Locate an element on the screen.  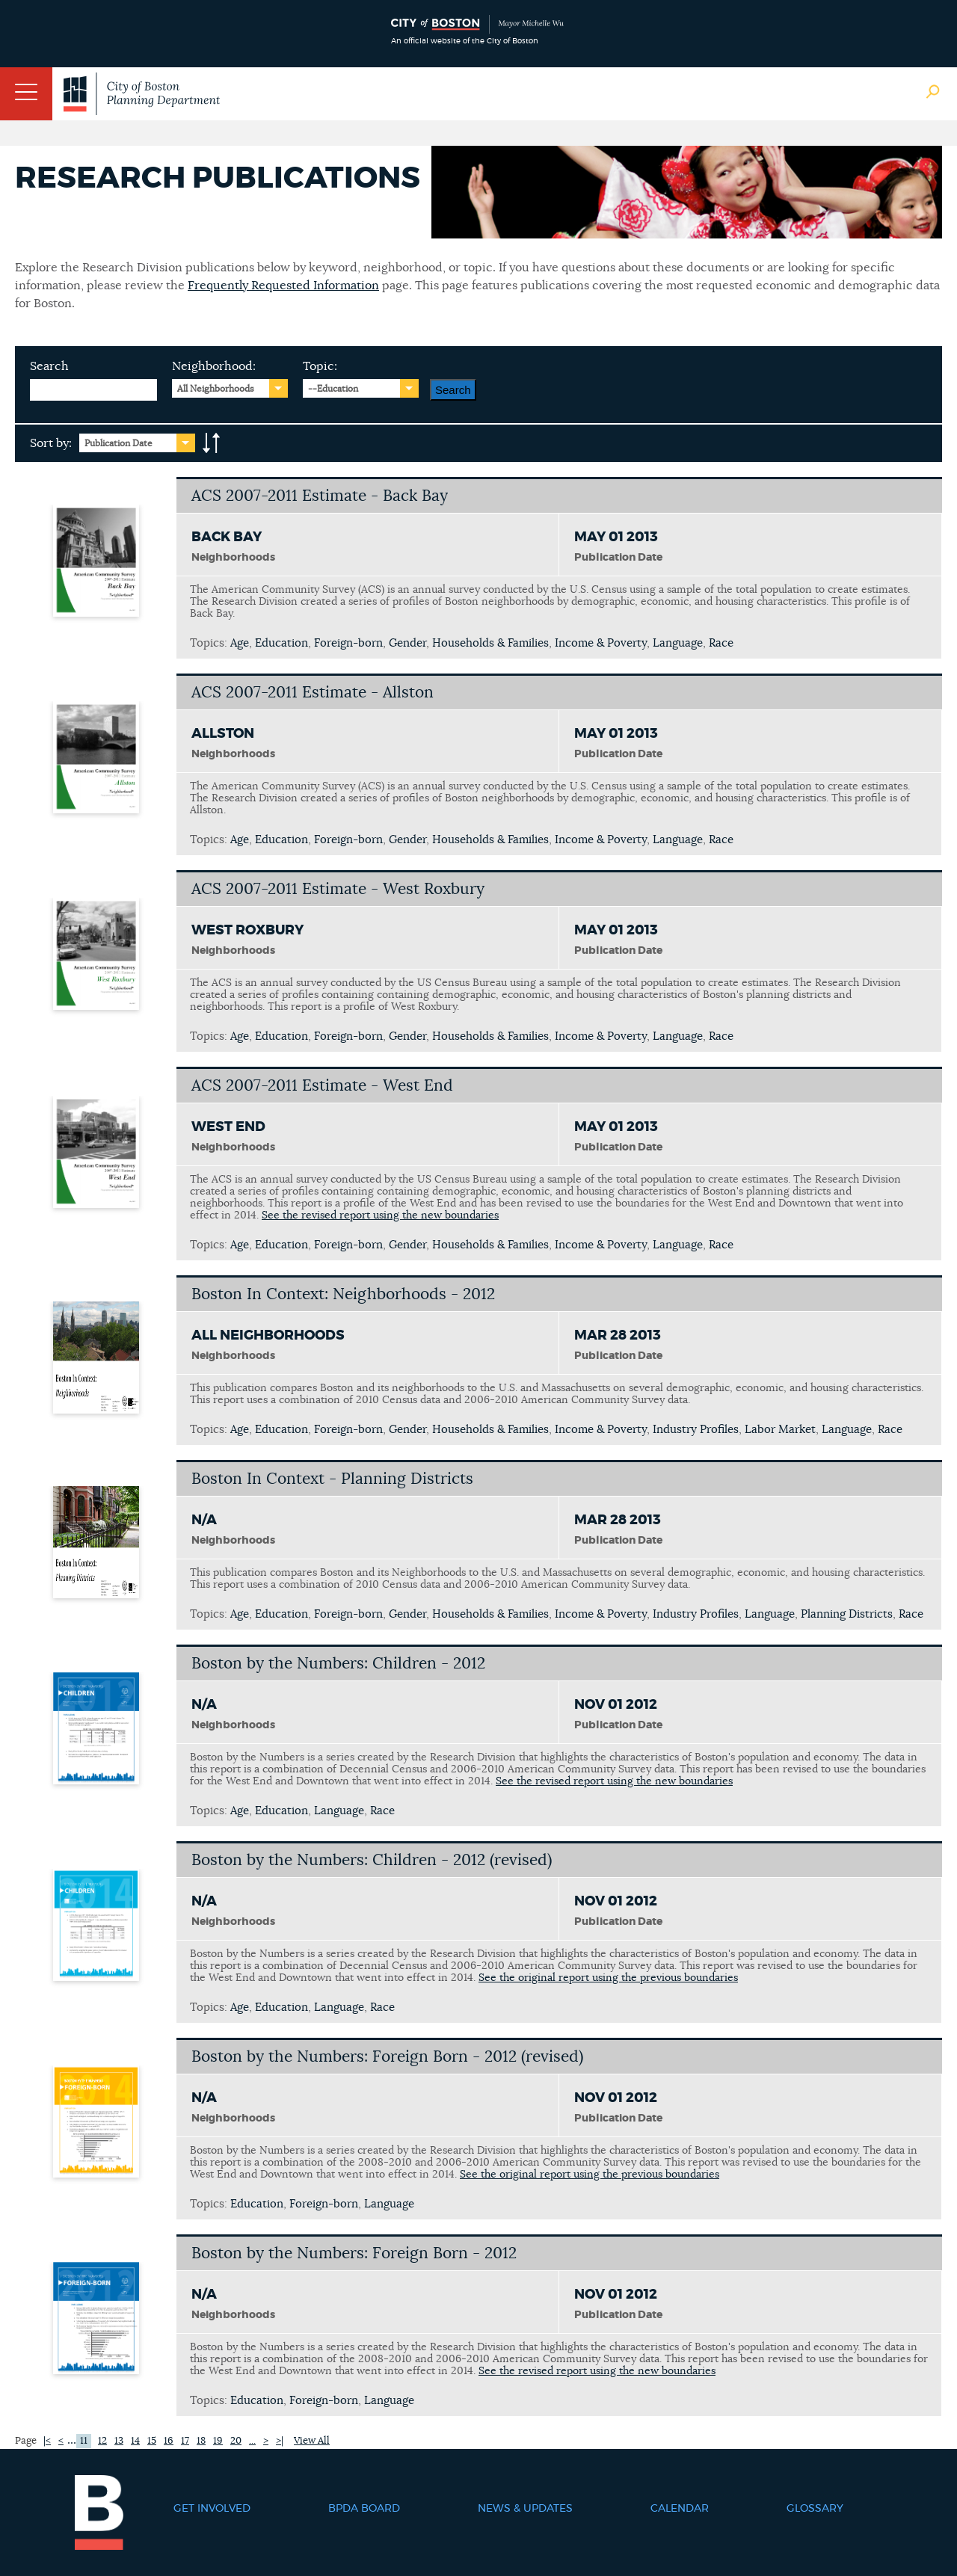
ACS 2007-2011 Estimate - Back Bay is located at coordinates (319, 496).